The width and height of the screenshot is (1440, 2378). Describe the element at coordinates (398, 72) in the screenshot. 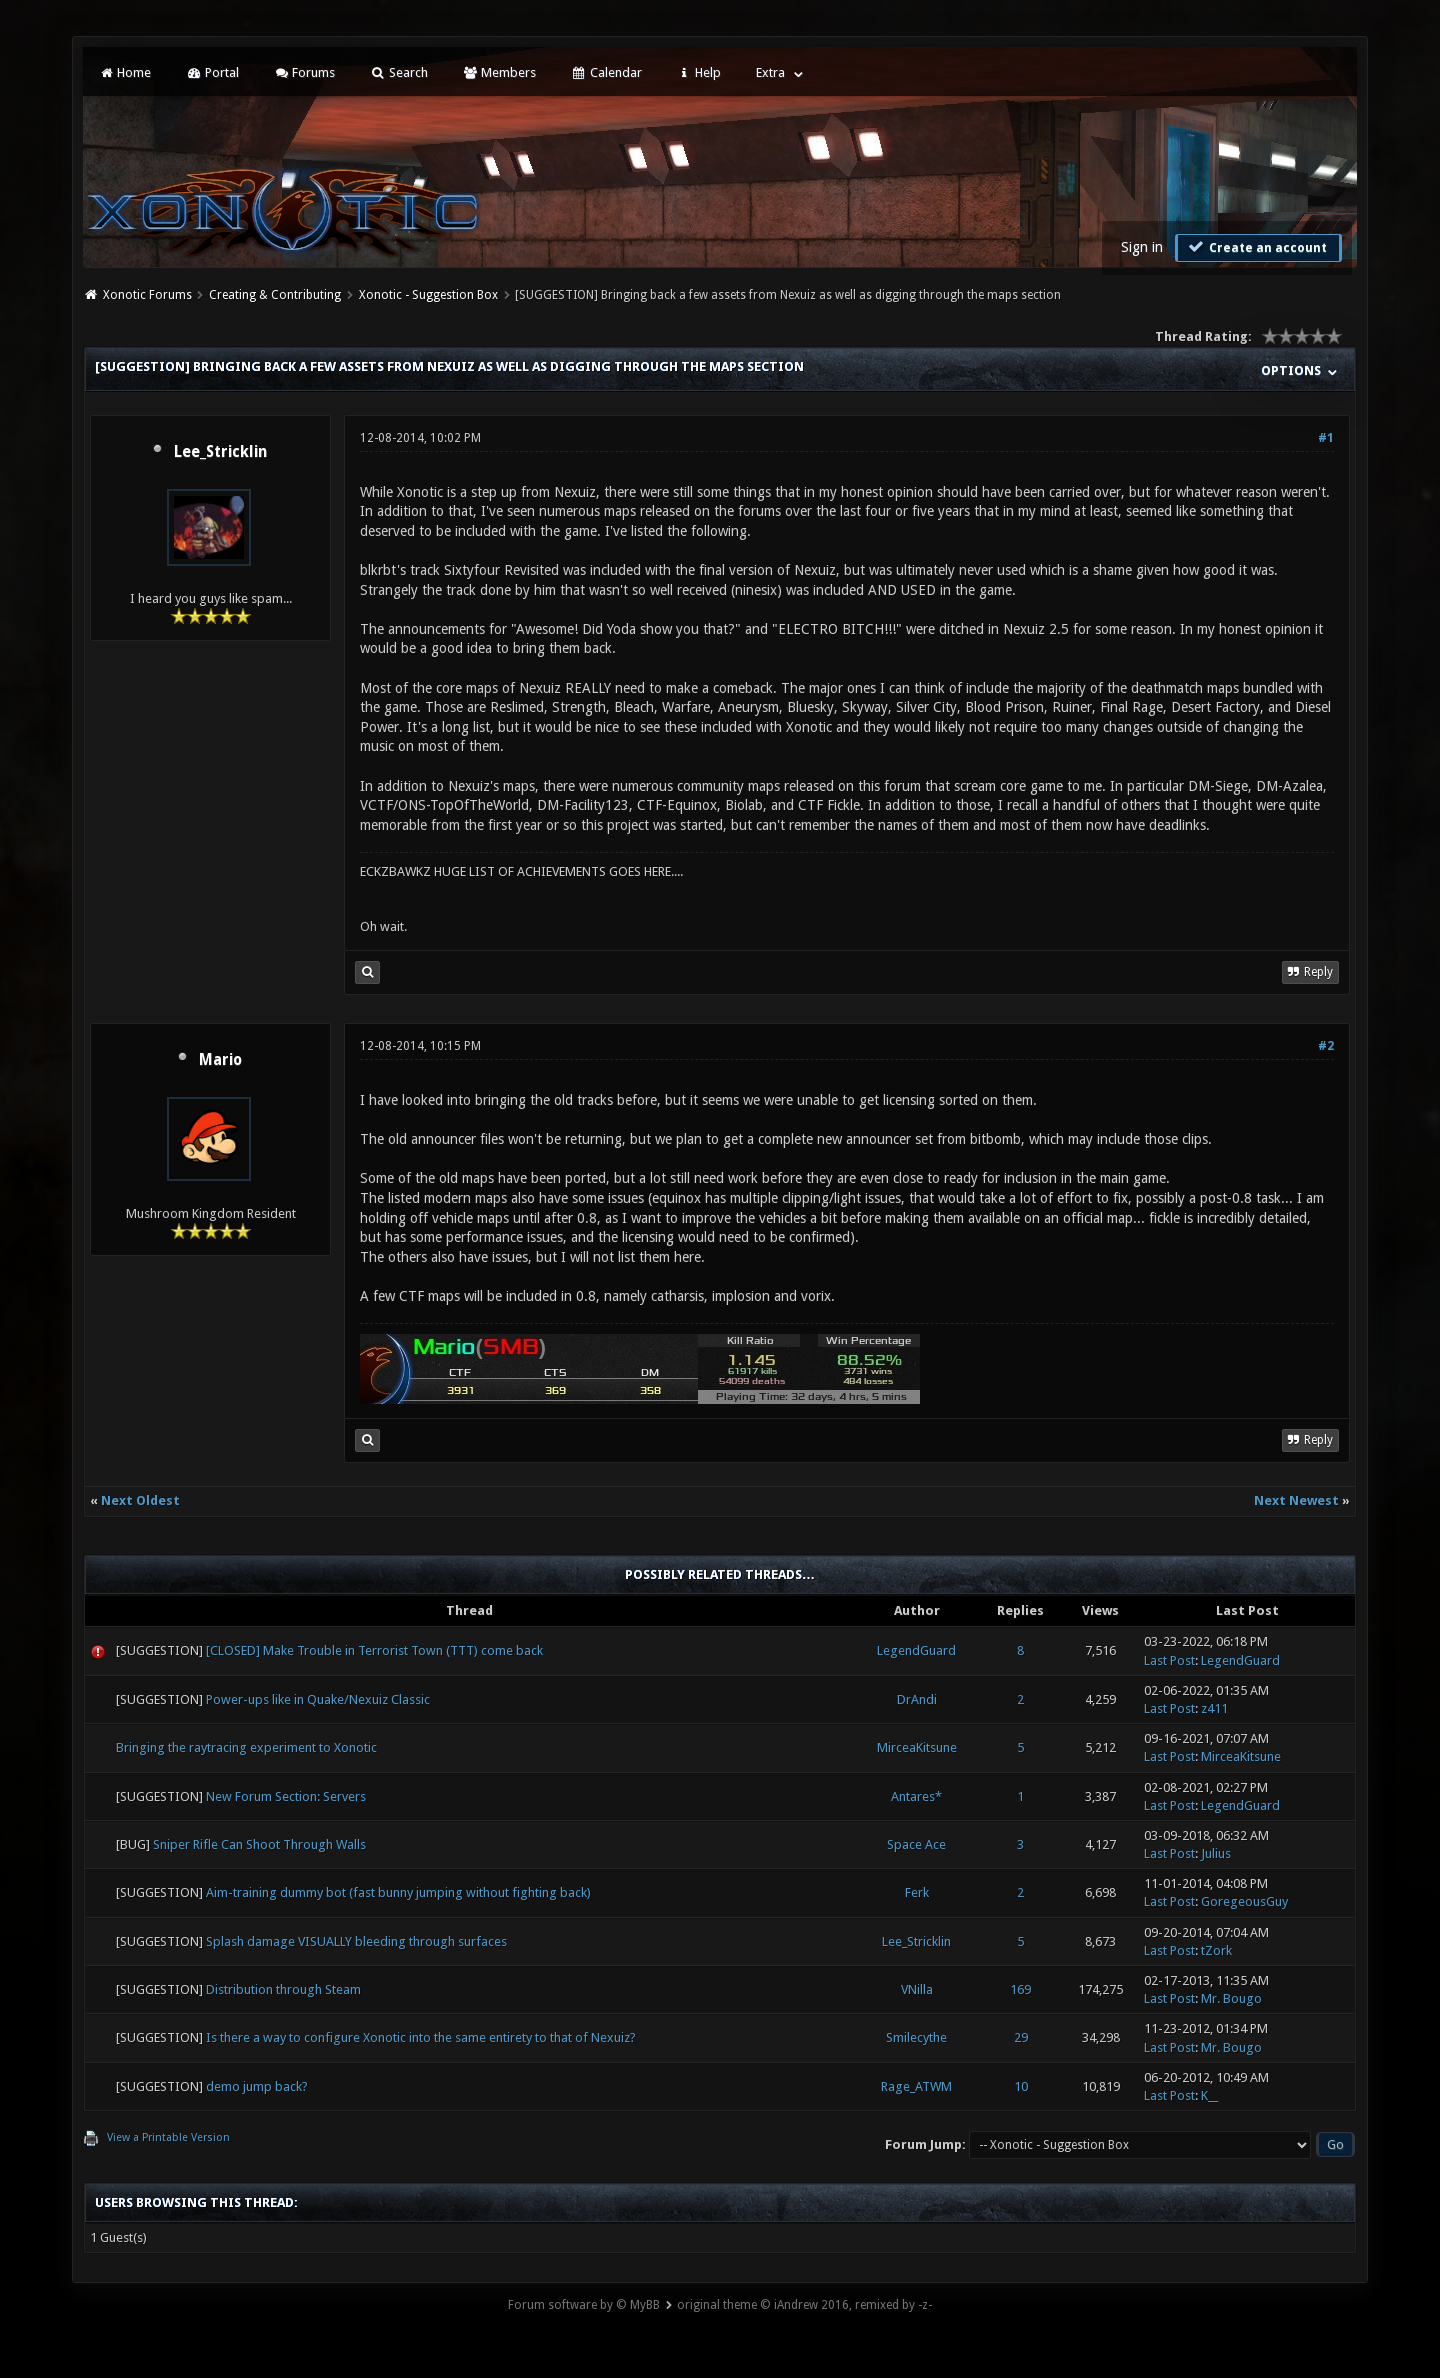

I see `Search` at that location.